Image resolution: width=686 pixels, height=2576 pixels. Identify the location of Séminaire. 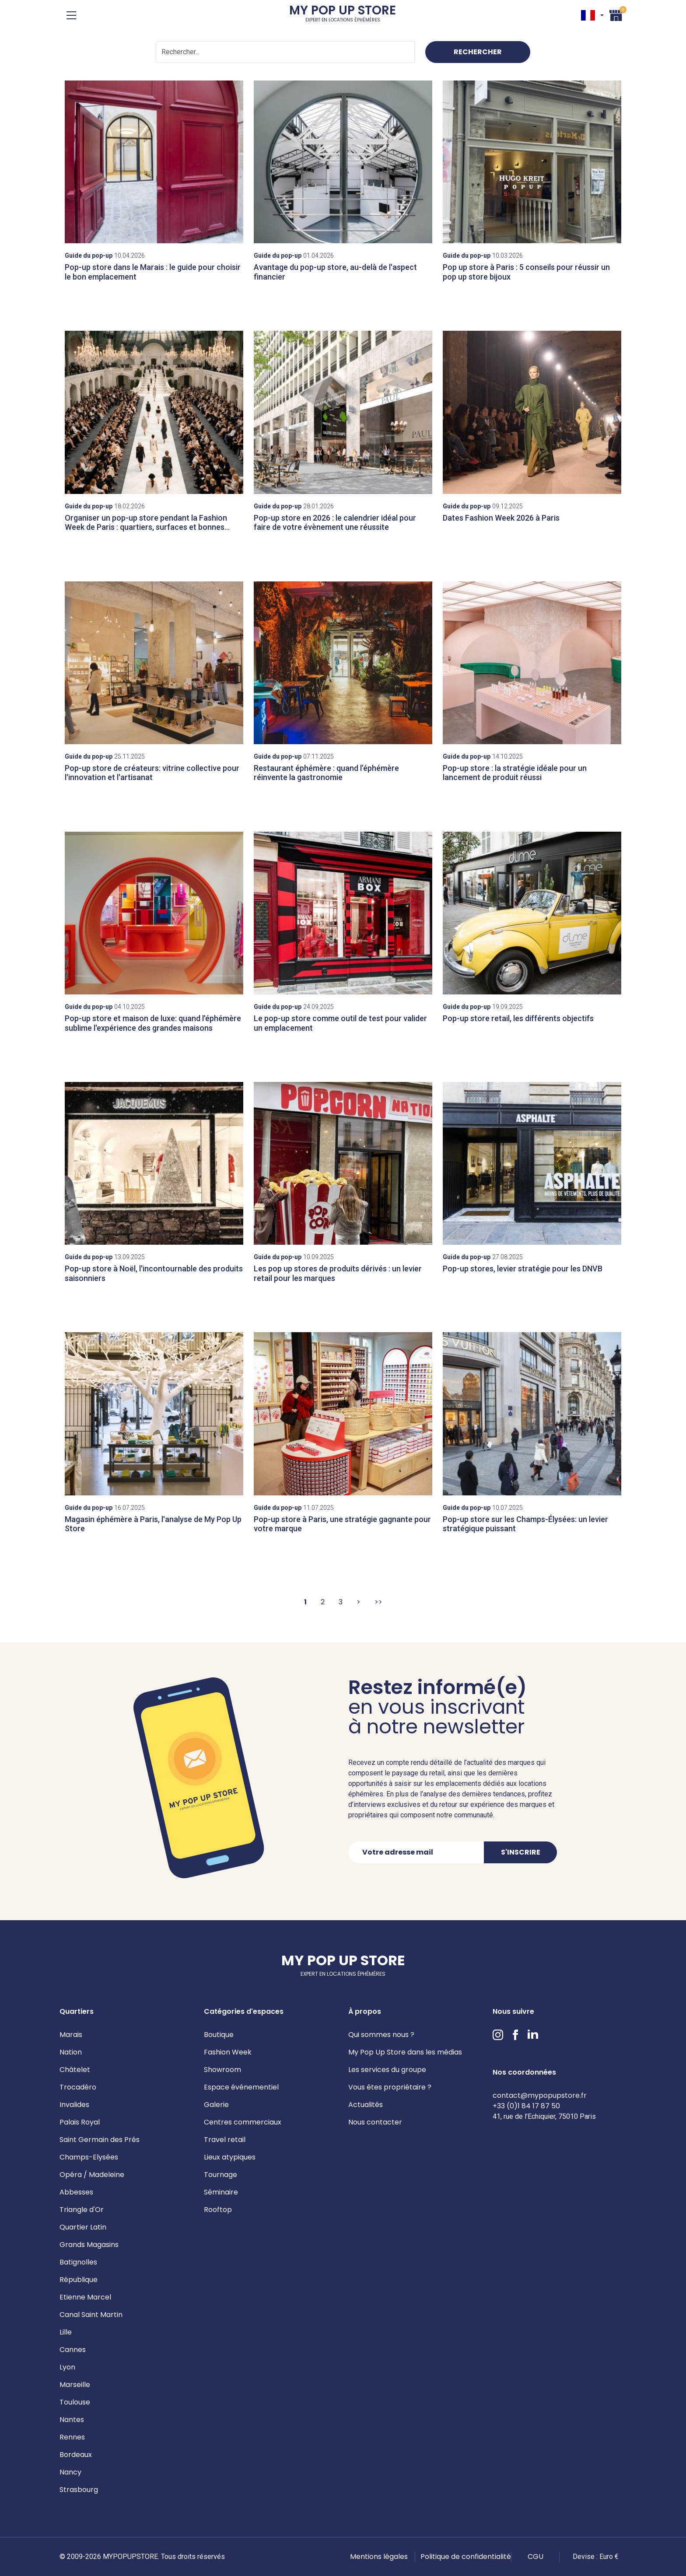
(221, 2192).